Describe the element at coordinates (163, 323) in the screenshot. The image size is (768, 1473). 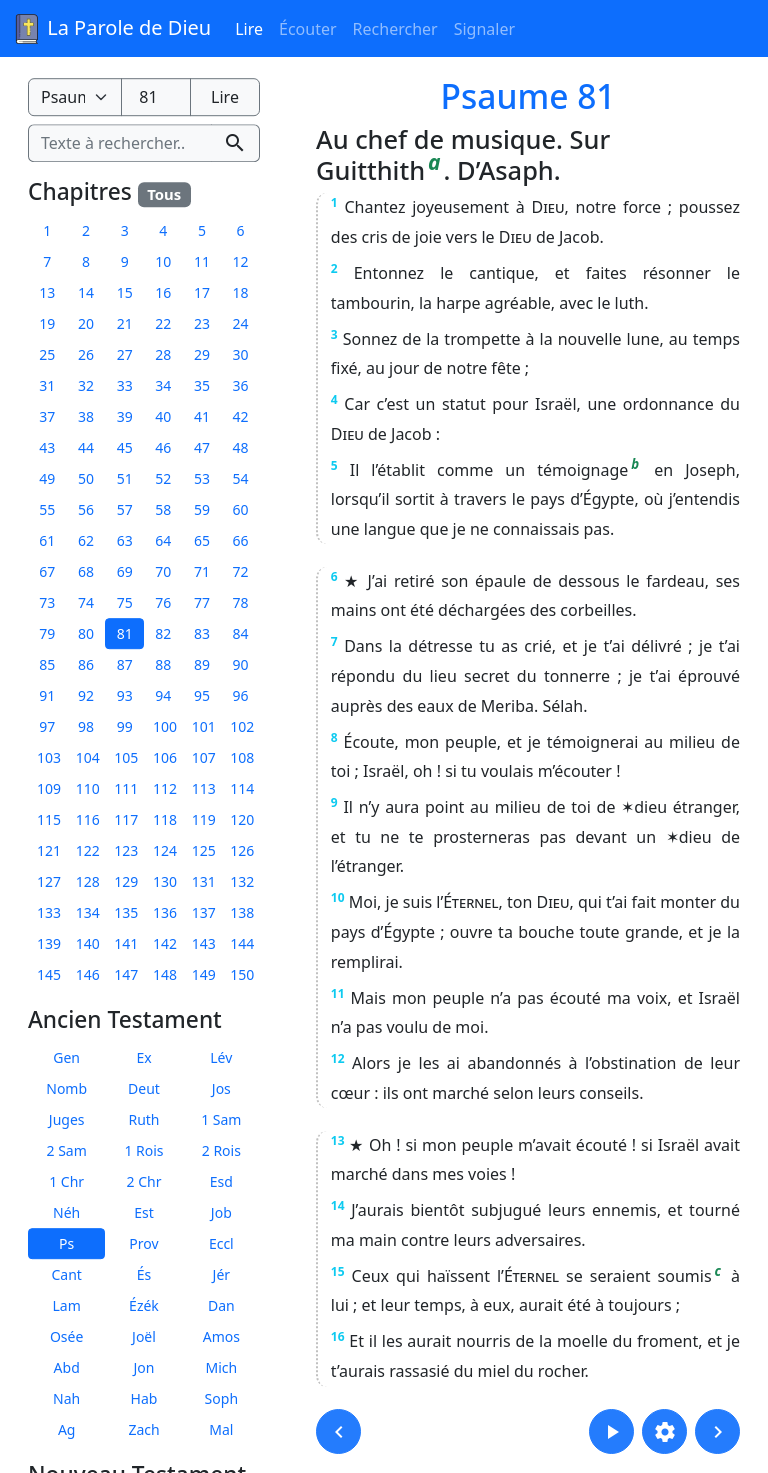
I see `22 [button]` at that location.